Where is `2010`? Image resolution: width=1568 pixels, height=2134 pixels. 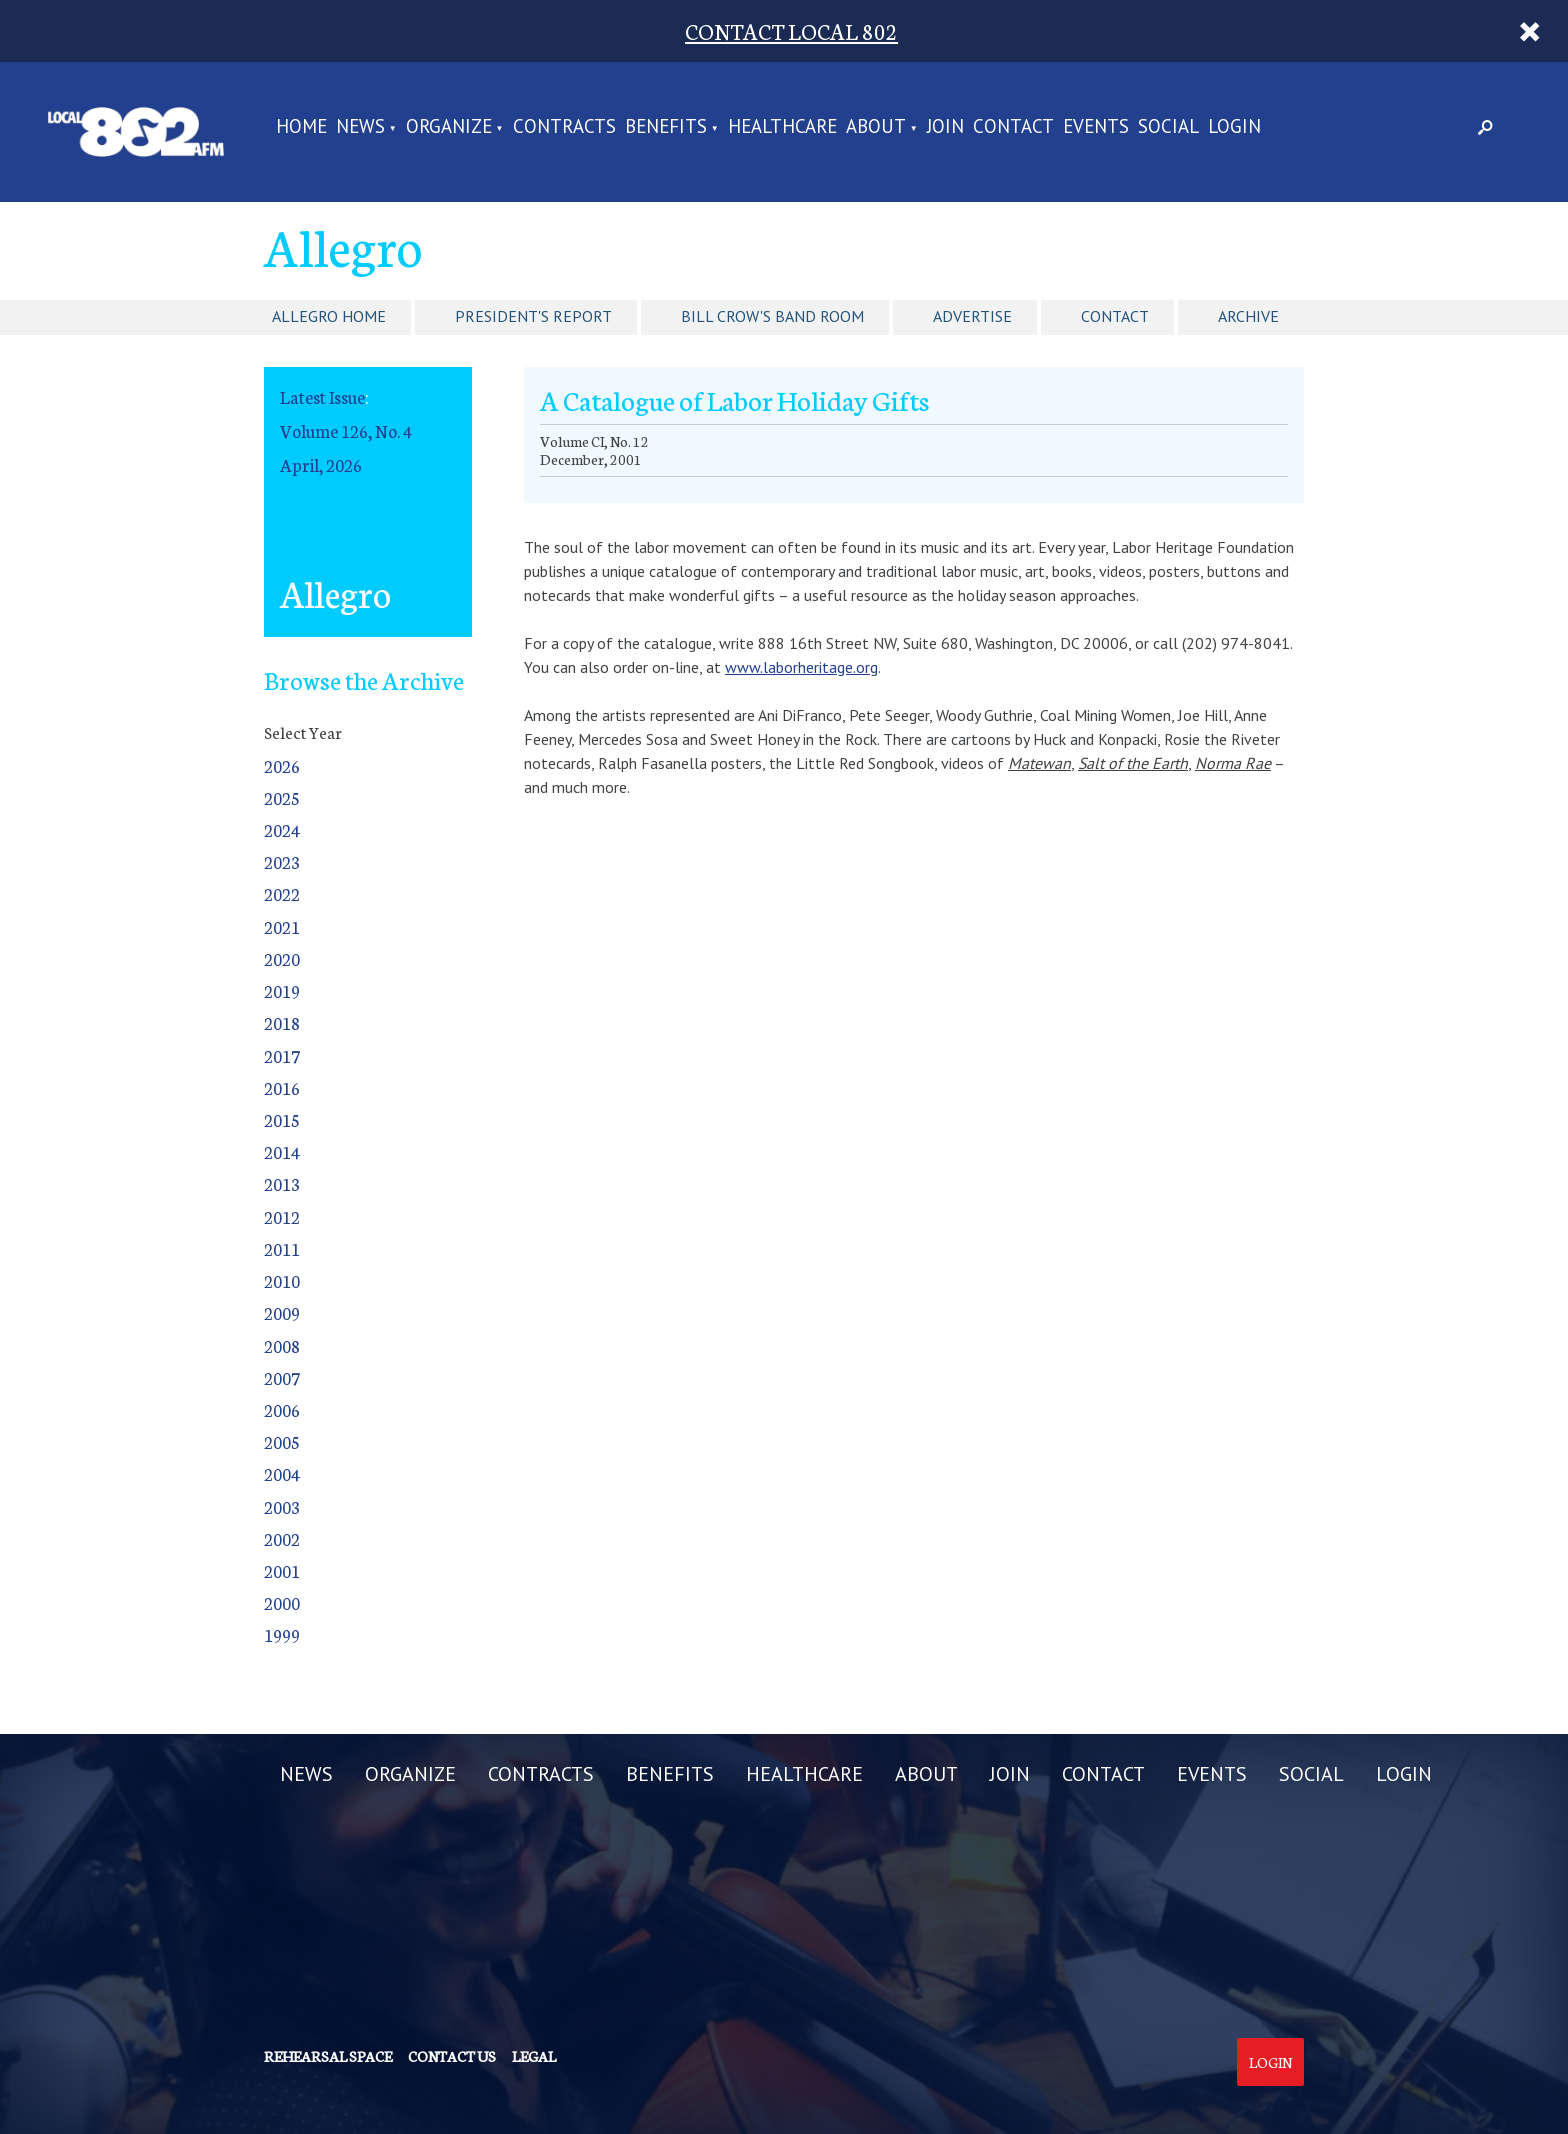
2010 is located at coordinates (282, 1280).